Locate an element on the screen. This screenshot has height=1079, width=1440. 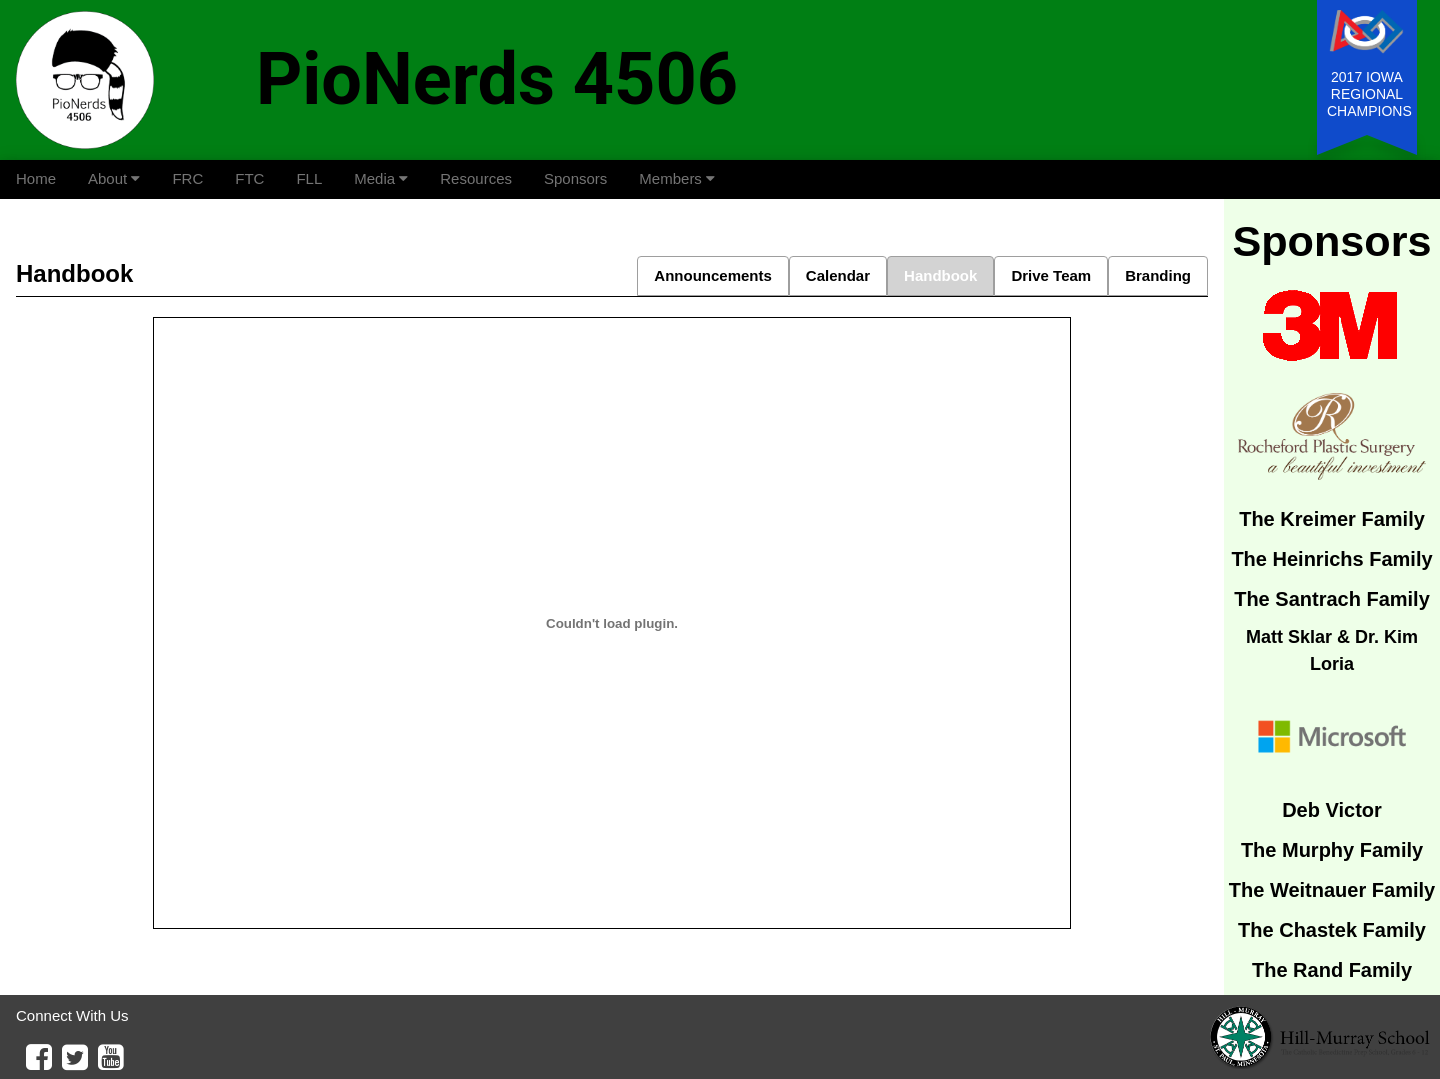
Branding is located at coordinates (1158, 275).